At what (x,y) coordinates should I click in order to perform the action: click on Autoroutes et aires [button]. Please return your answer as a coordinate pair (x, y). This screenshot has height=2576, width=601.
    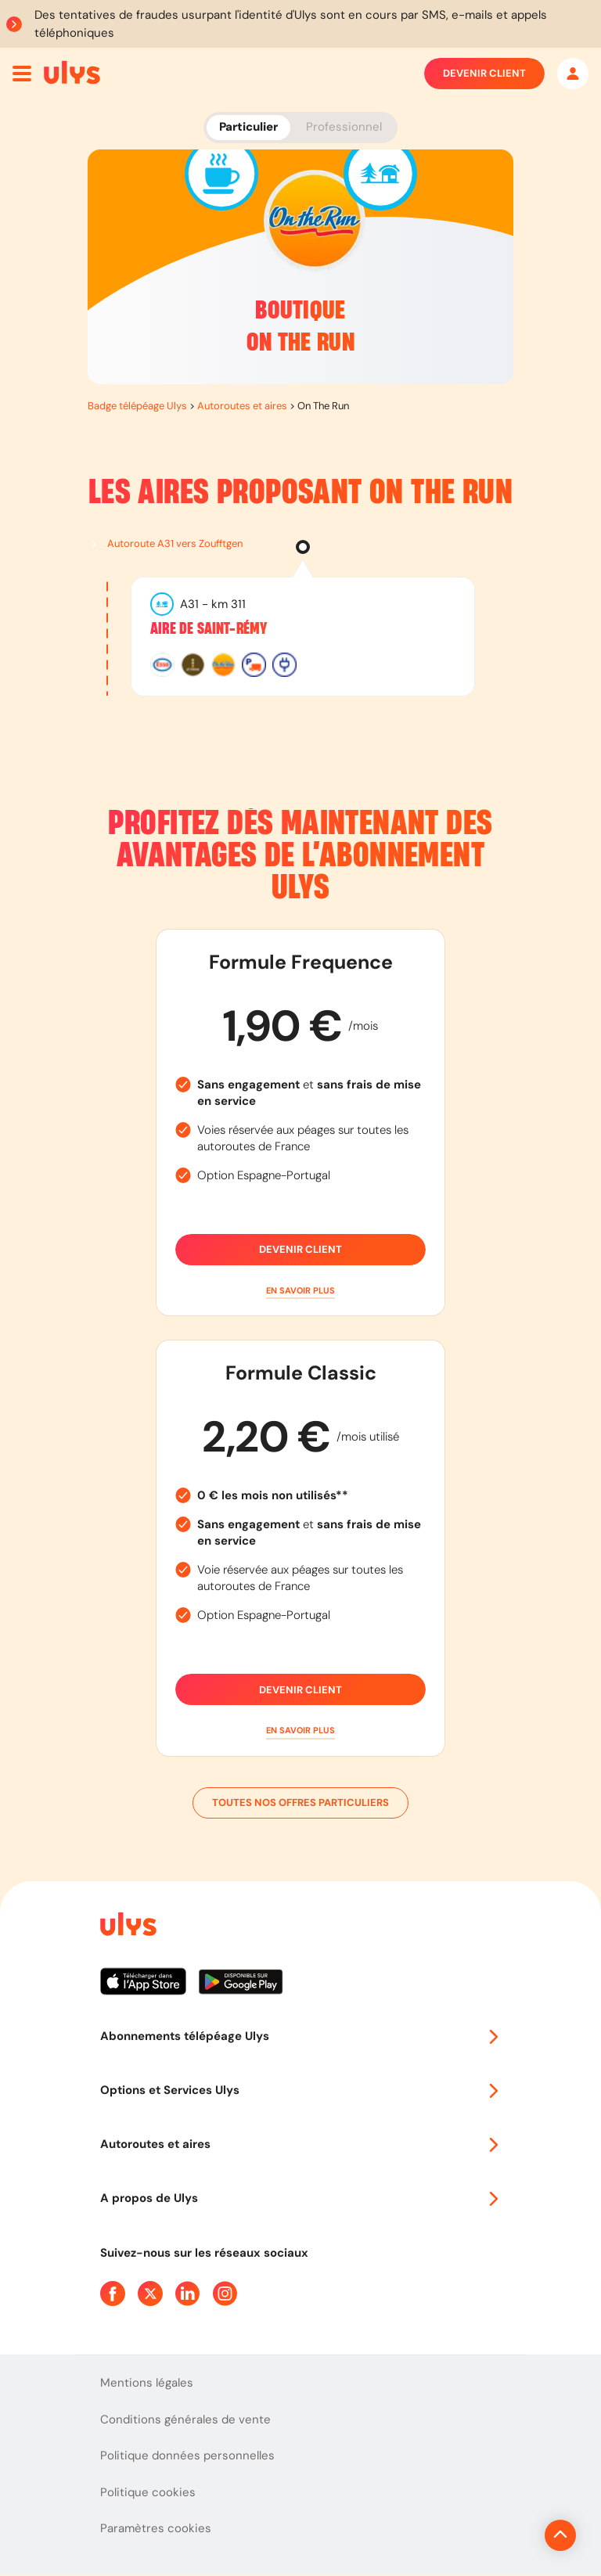
    Looking at the image, I should click on (300, 2144).